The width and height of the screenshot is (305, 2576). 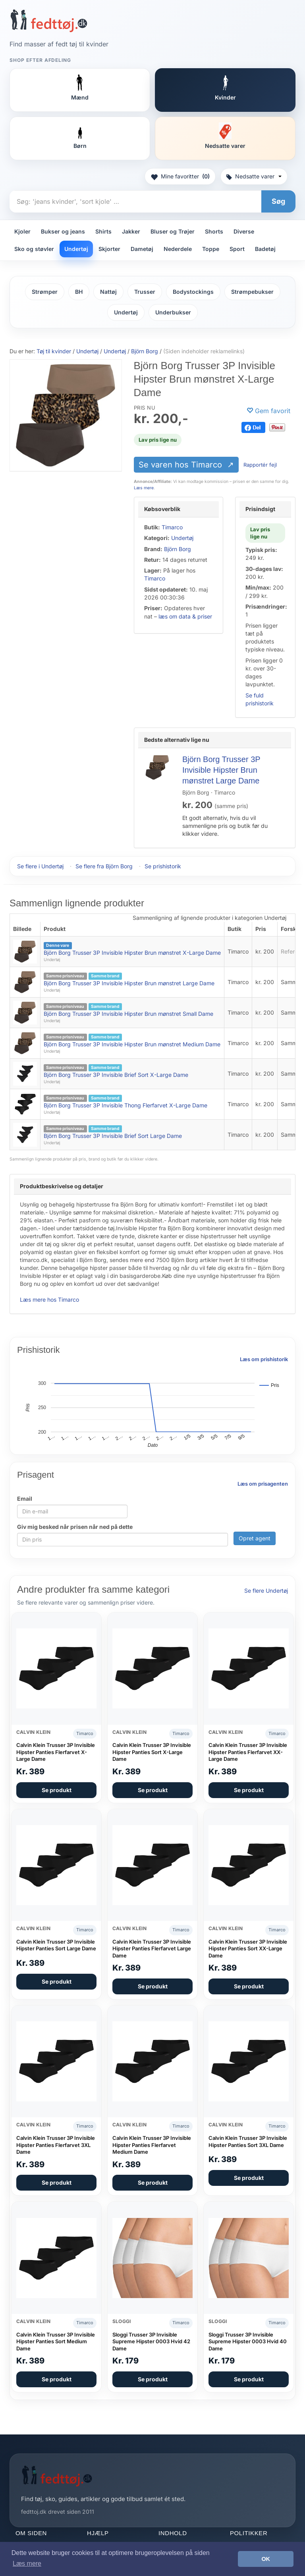 What do you see at coordinates (151, 2341) in the screenshot?
I see `Sloggi Trusser 3P Invisible Supreme Hipster 0003 Hvid 42 Dame` at bounding box center [151, 2341].